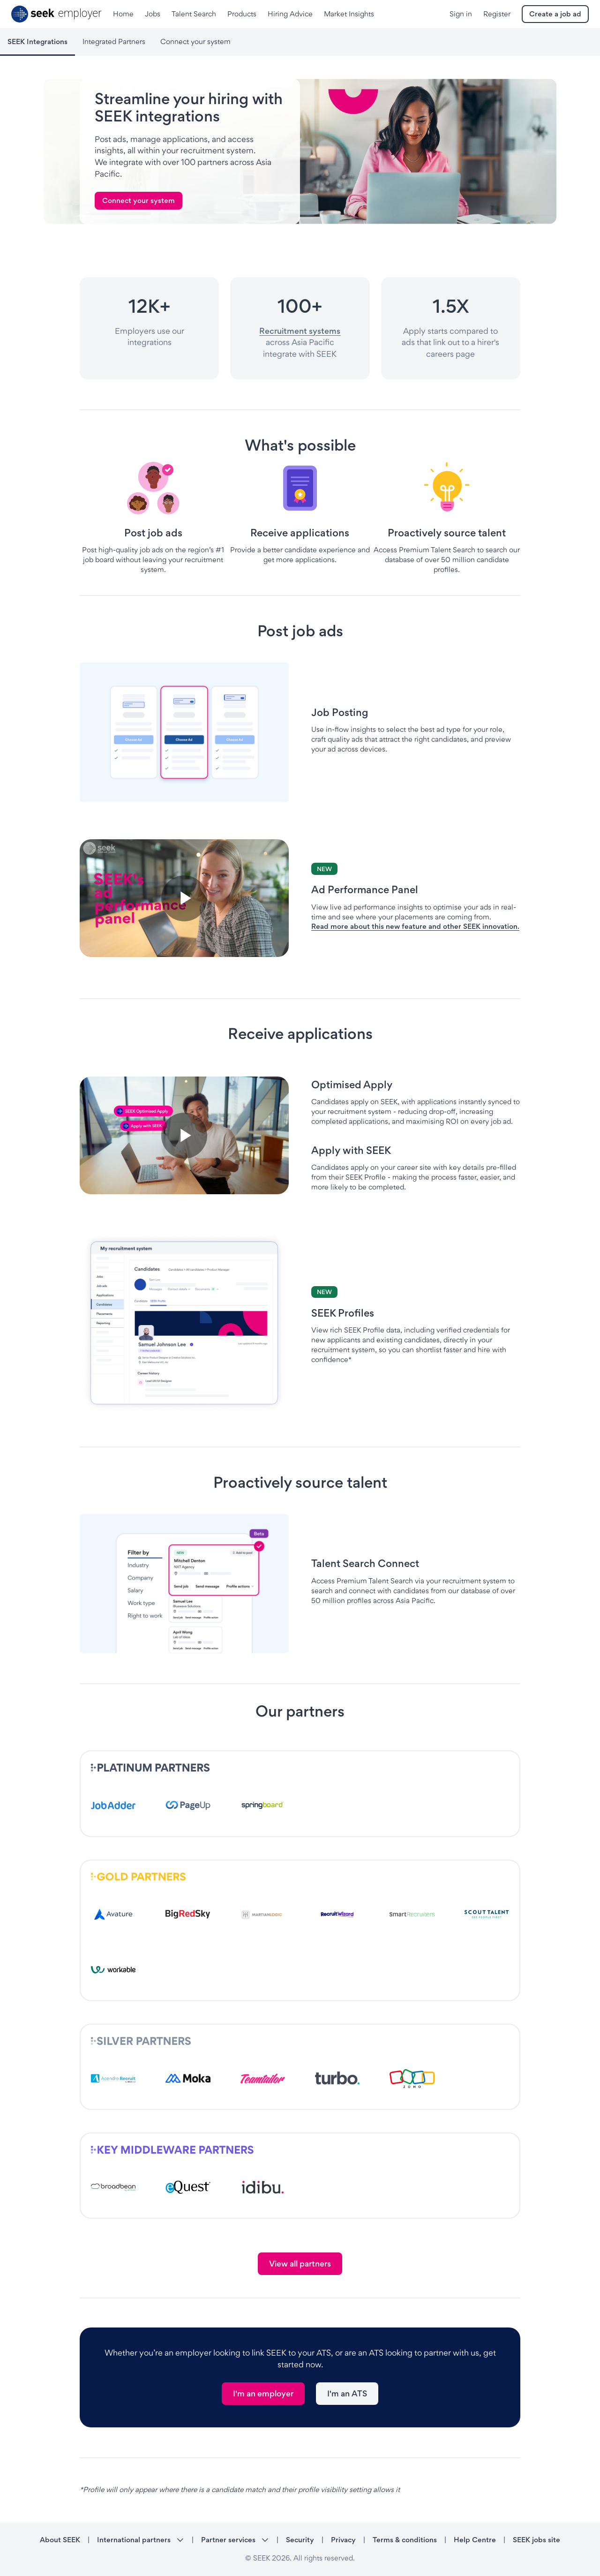 This screenshot has width=600, height=2576. Describe the element at coordinates (60, 2539) in the screenshot. I see `About SEEK [About SEEK - link opens in a new tab]` at that location.